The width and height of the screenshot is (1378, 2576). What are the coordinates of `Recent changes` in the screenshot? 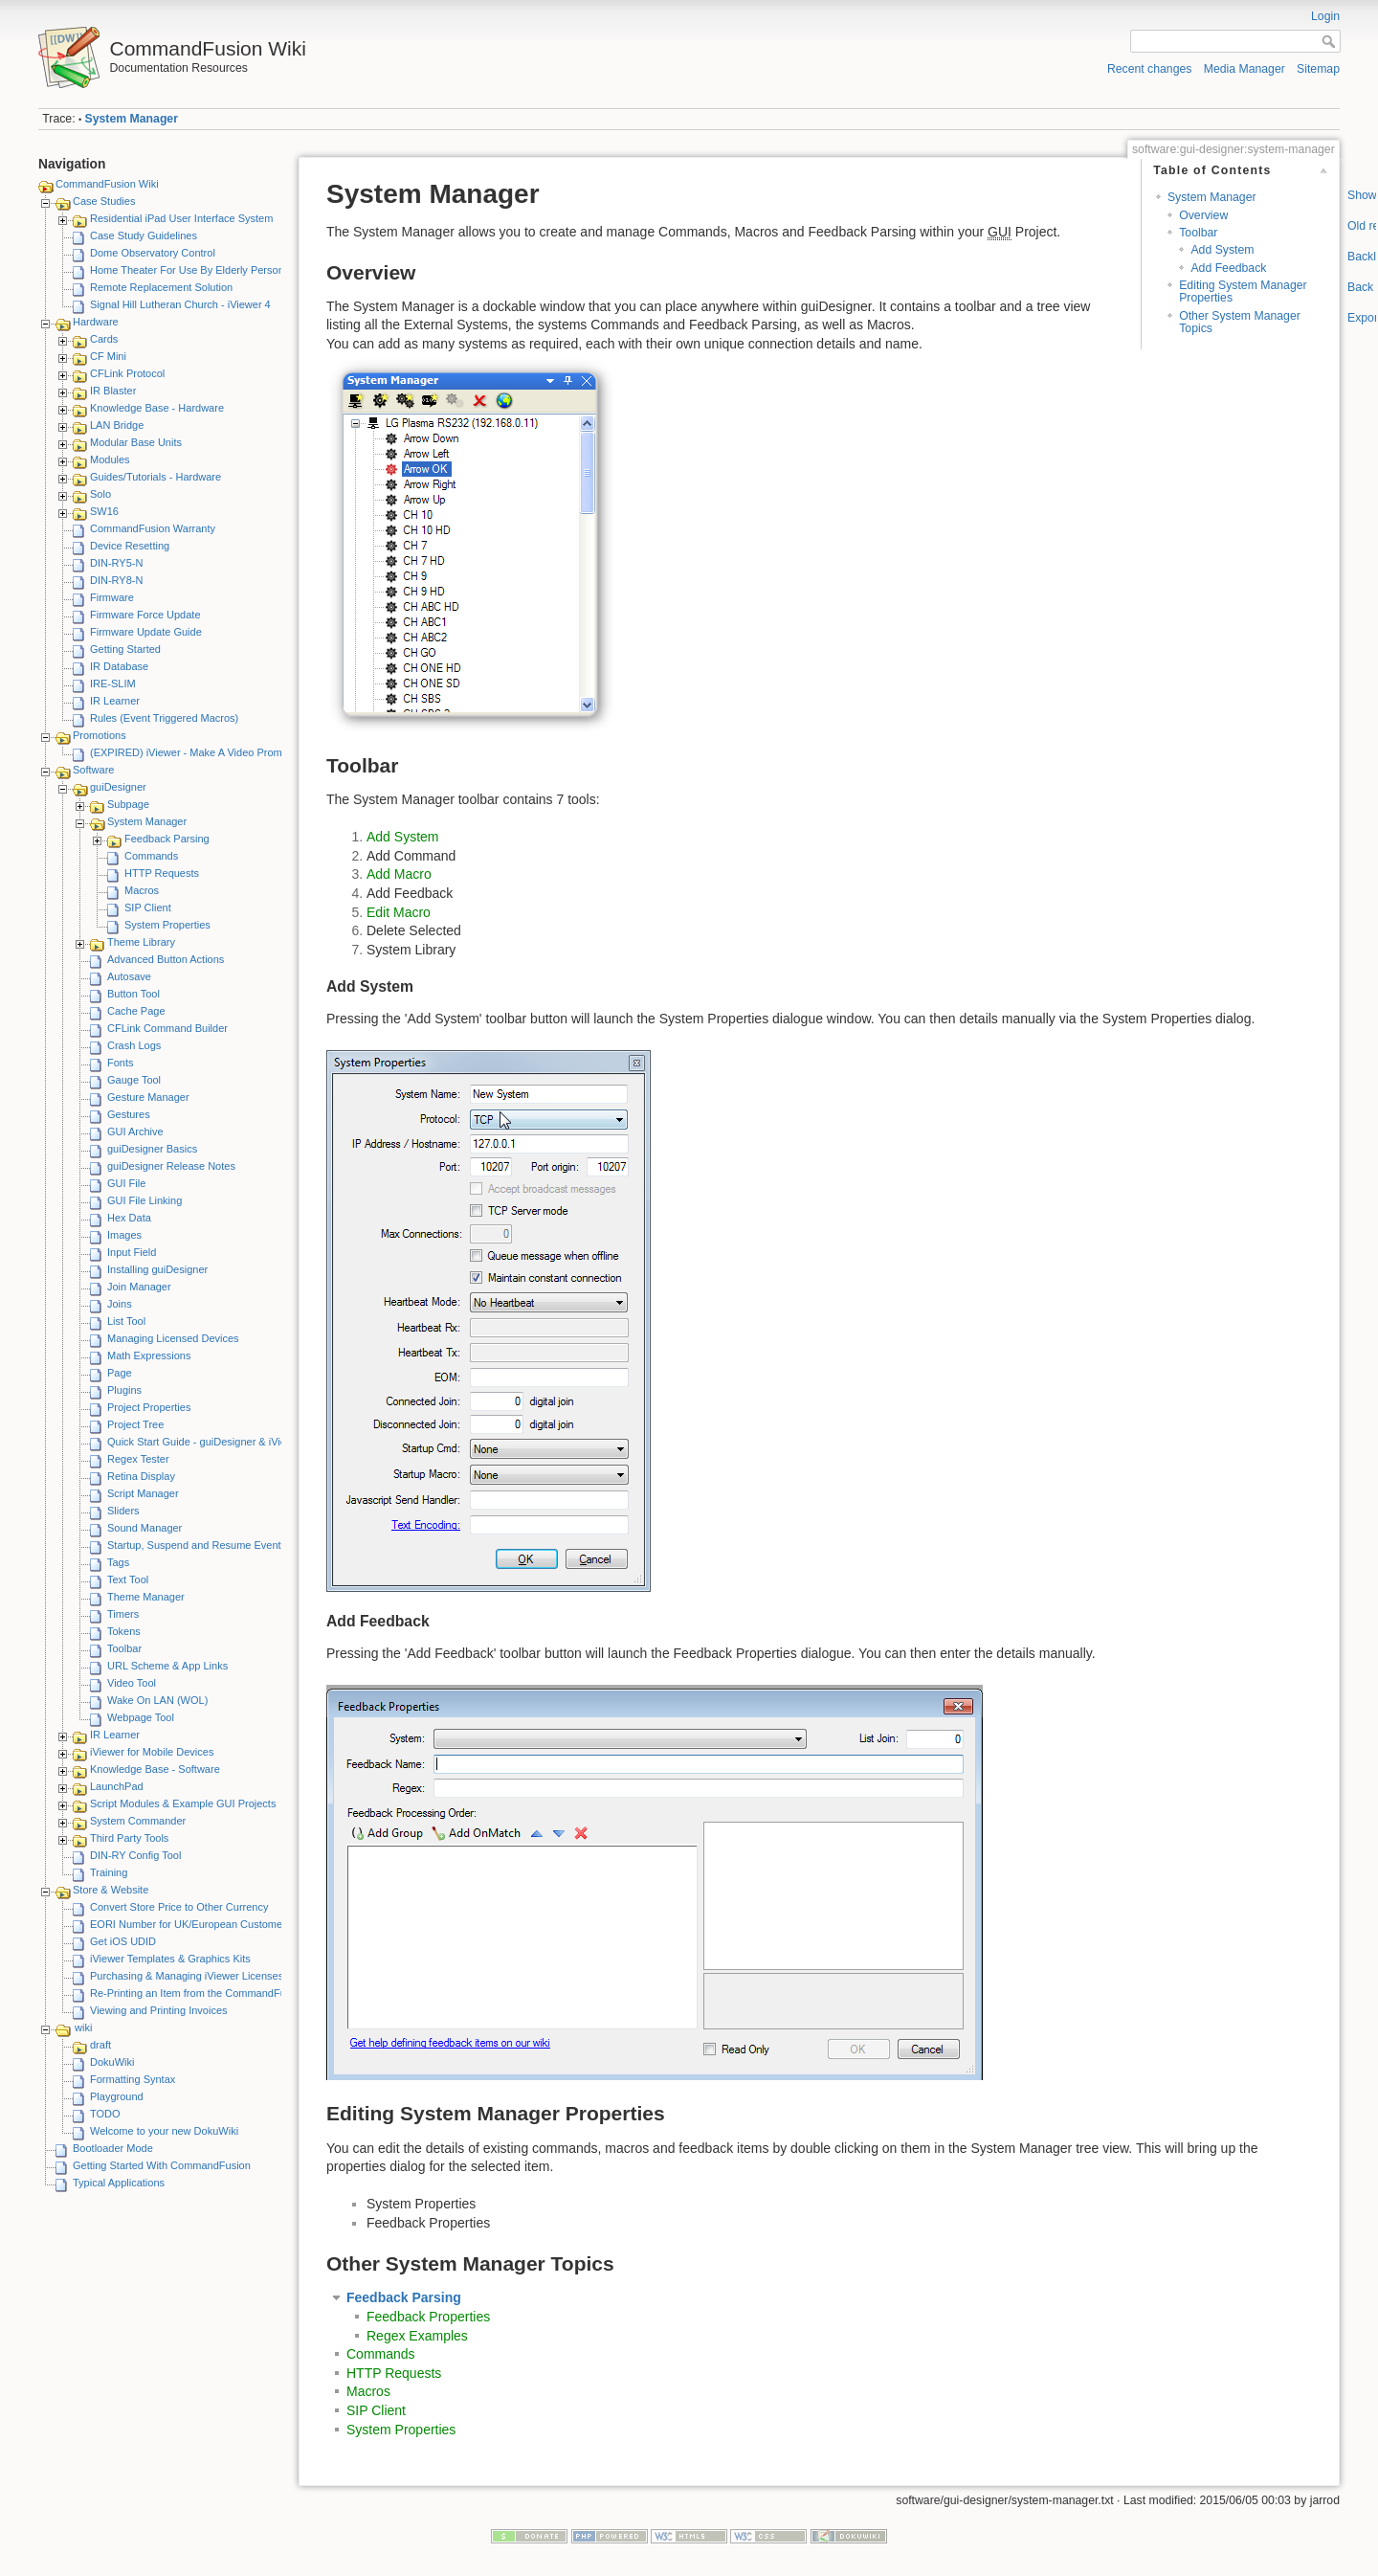 It's located at (1149, 69).